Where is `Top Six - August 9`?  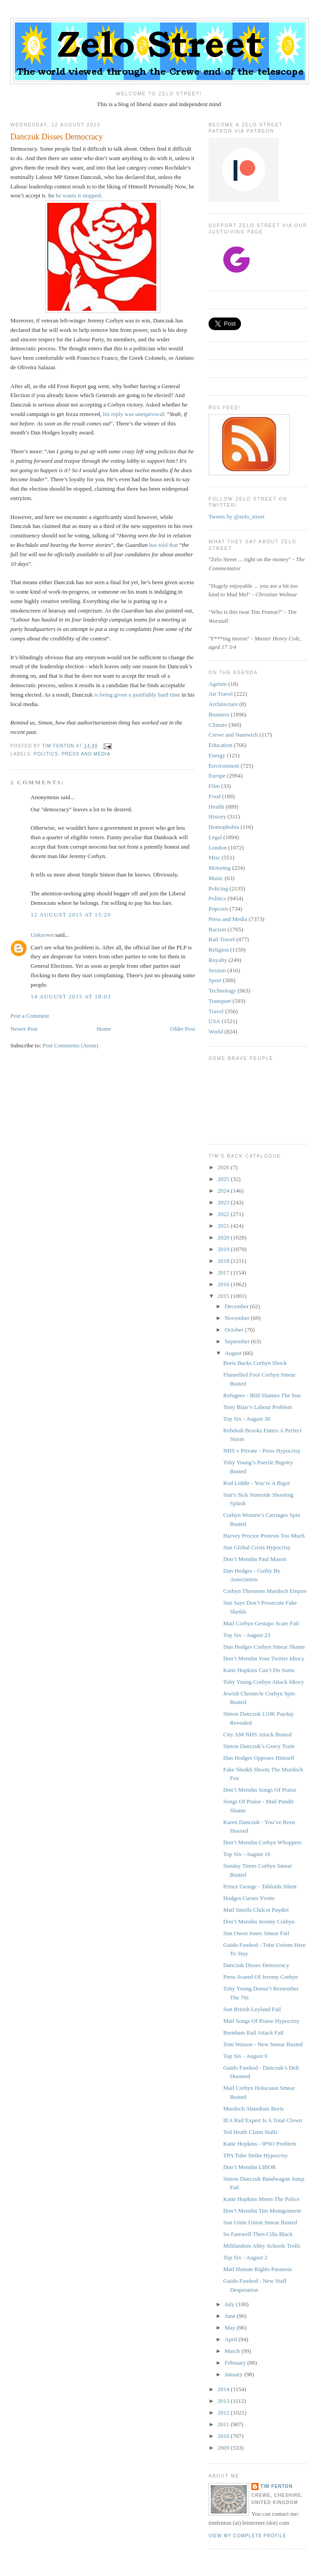
Top Six - August 9 is located at coordinates (245, 2056).